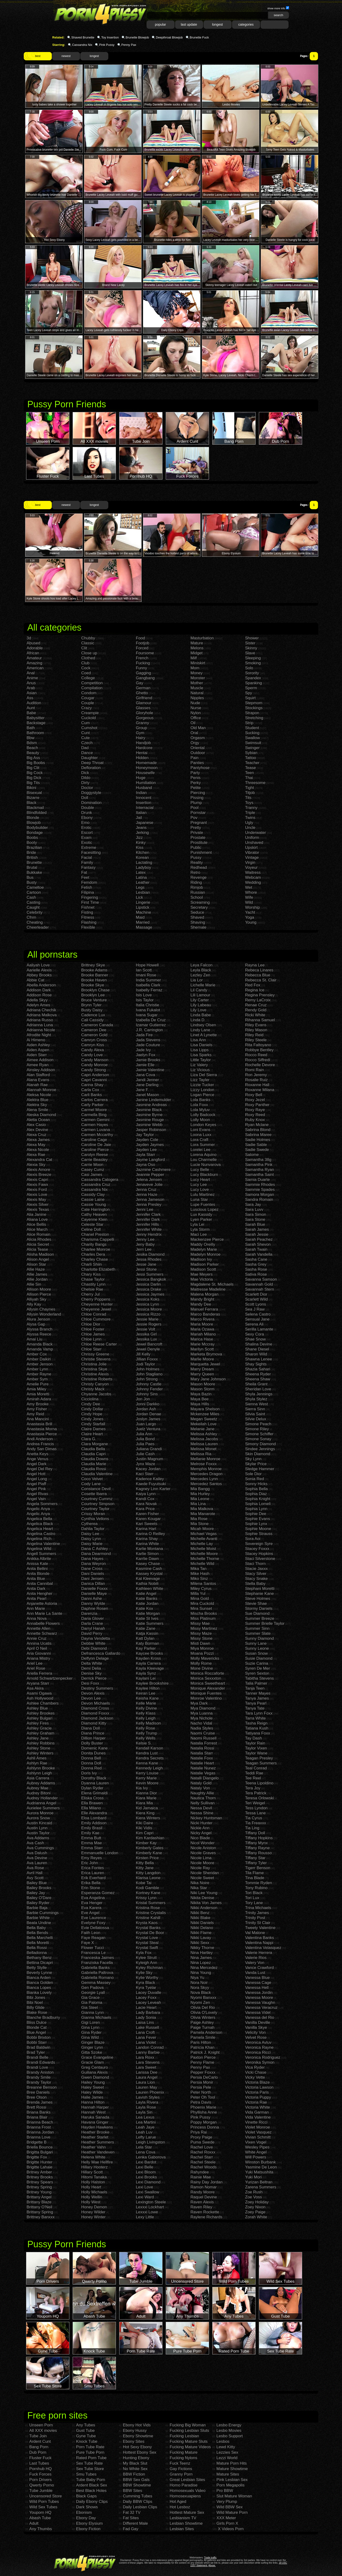 This screenshot has width=342, height=2576. I want to click on Zoey Nixon, so click(255, 2207).